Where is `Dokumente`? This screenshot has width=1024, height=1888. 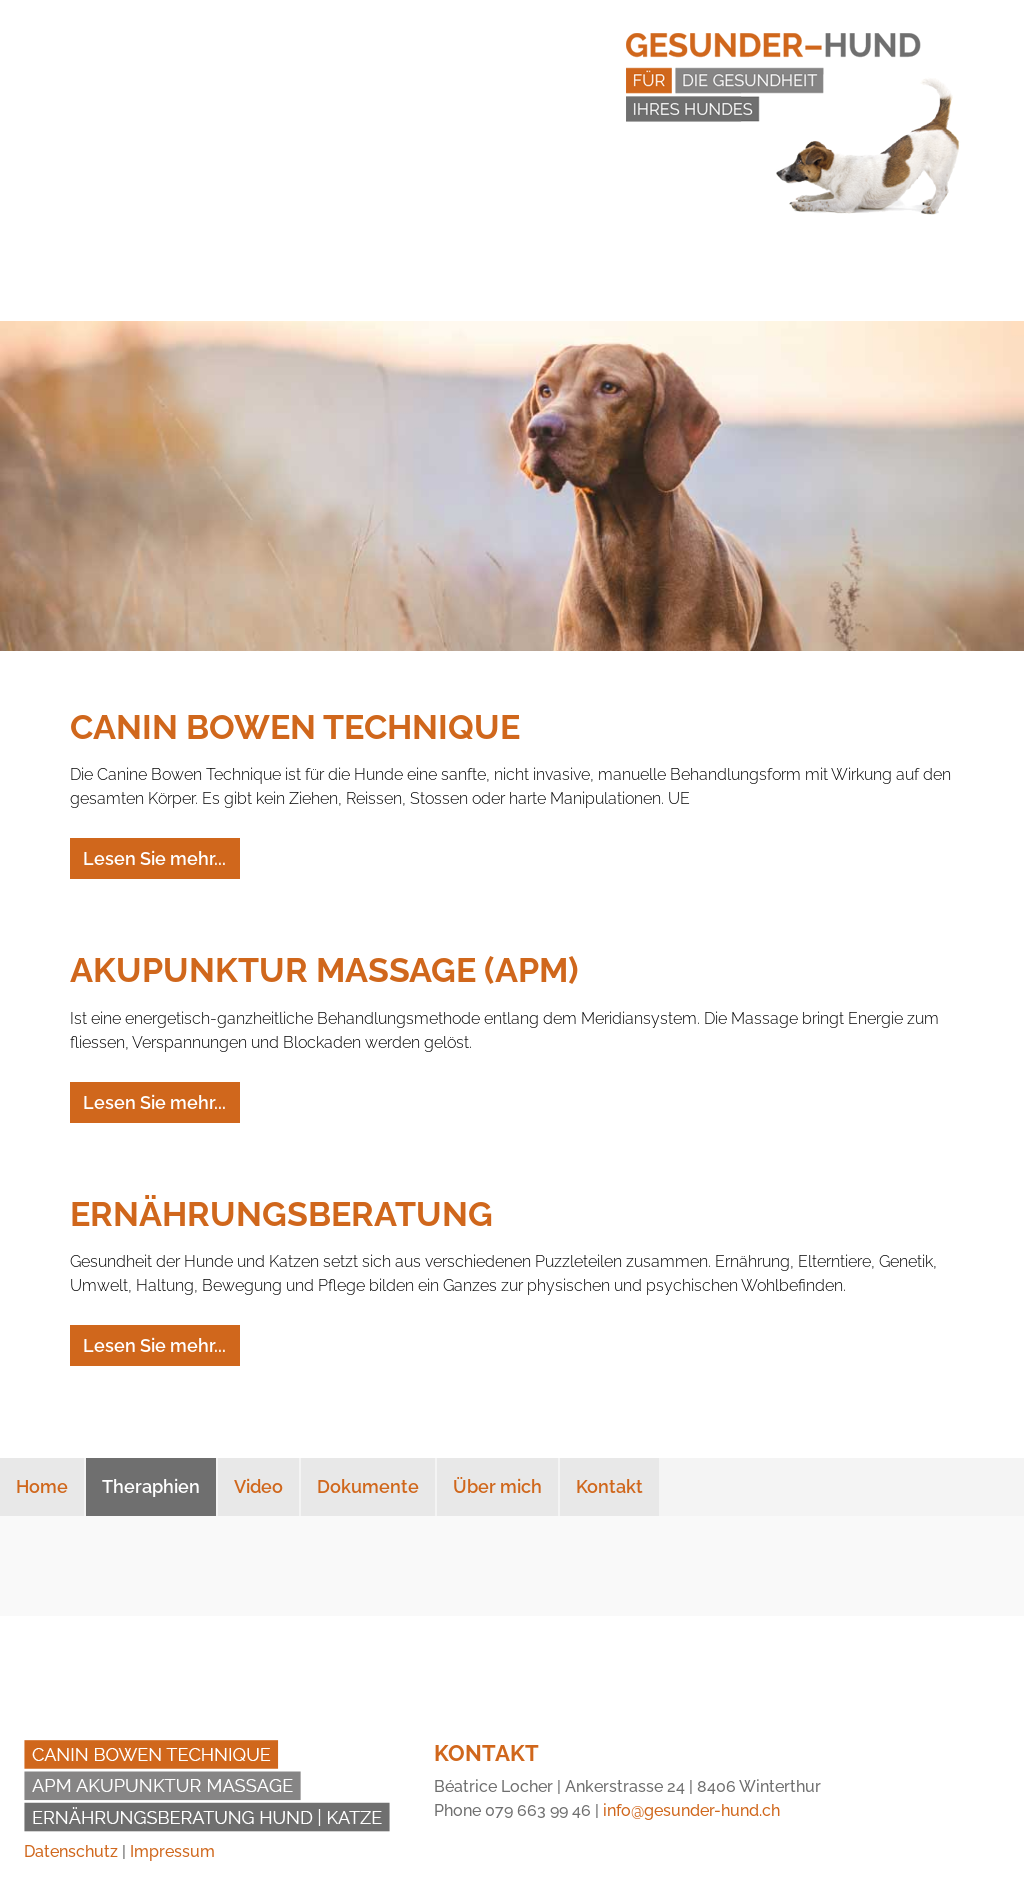 Dokumente is located at coordinates (368, 1486).